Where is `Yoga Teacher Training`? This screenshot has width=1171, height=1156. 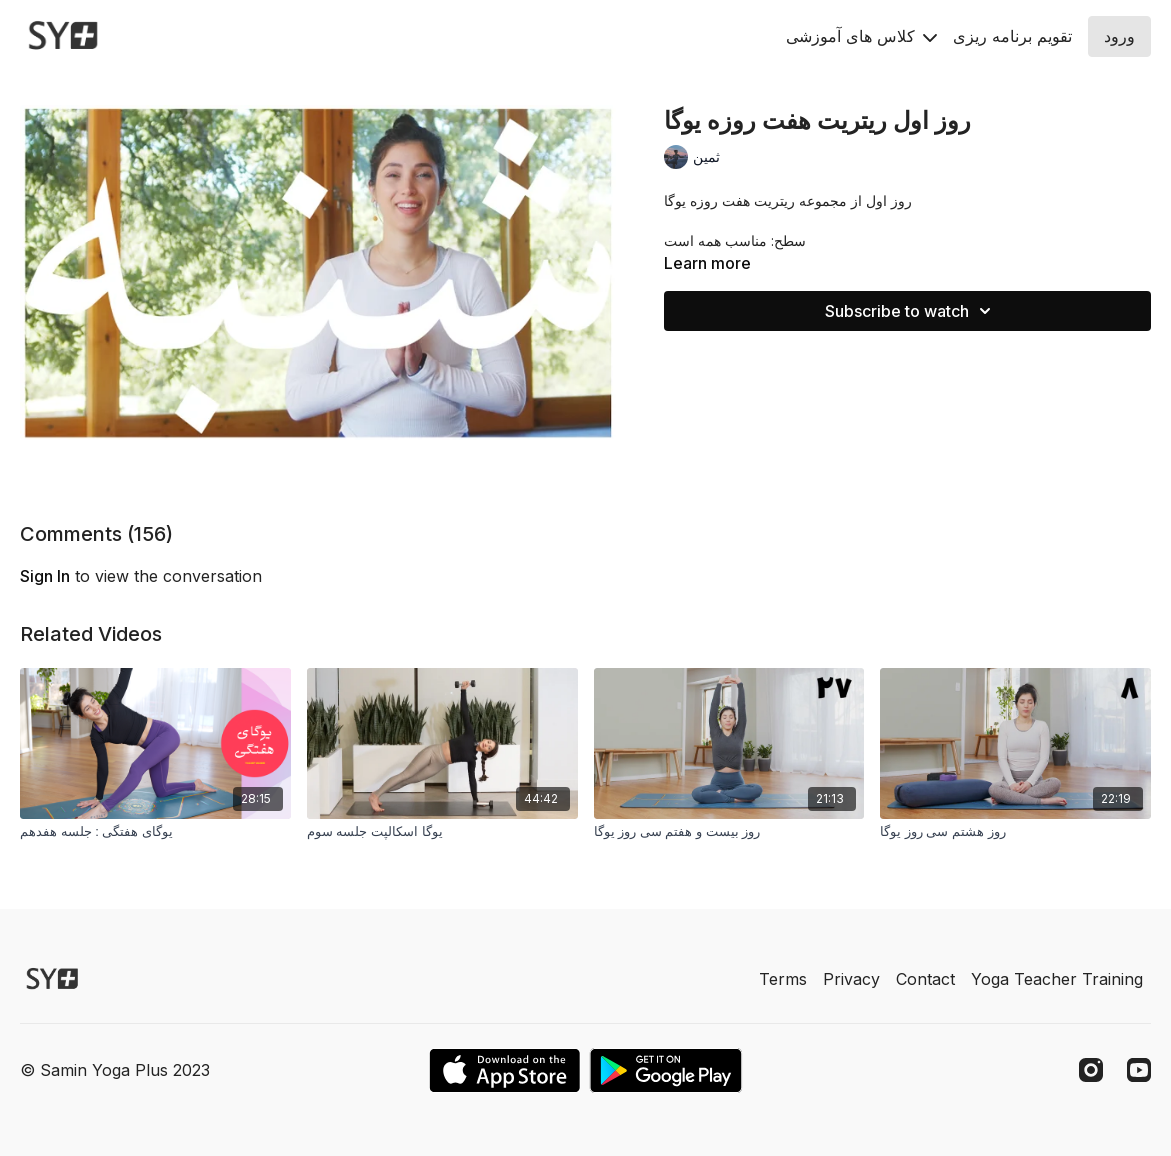
Yoga Teacher Training is located at coordinates (1057, 979).